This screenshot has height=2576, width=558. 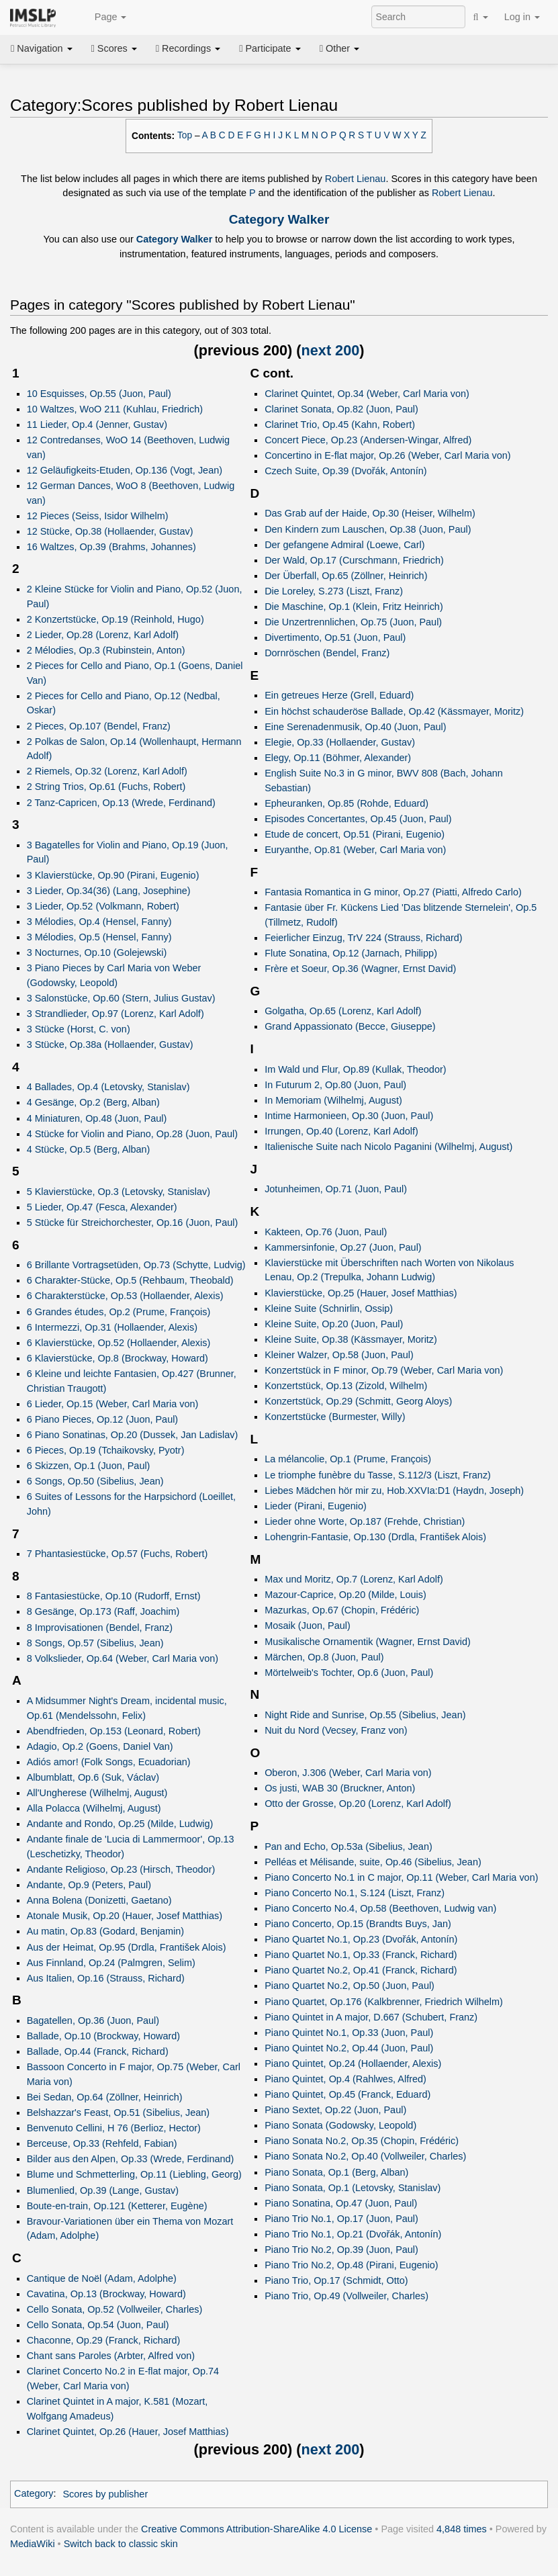 I want to click on Piano Trio No.2, Op.48 (Pirani, Eugenio), so click(x=351, y=2265).